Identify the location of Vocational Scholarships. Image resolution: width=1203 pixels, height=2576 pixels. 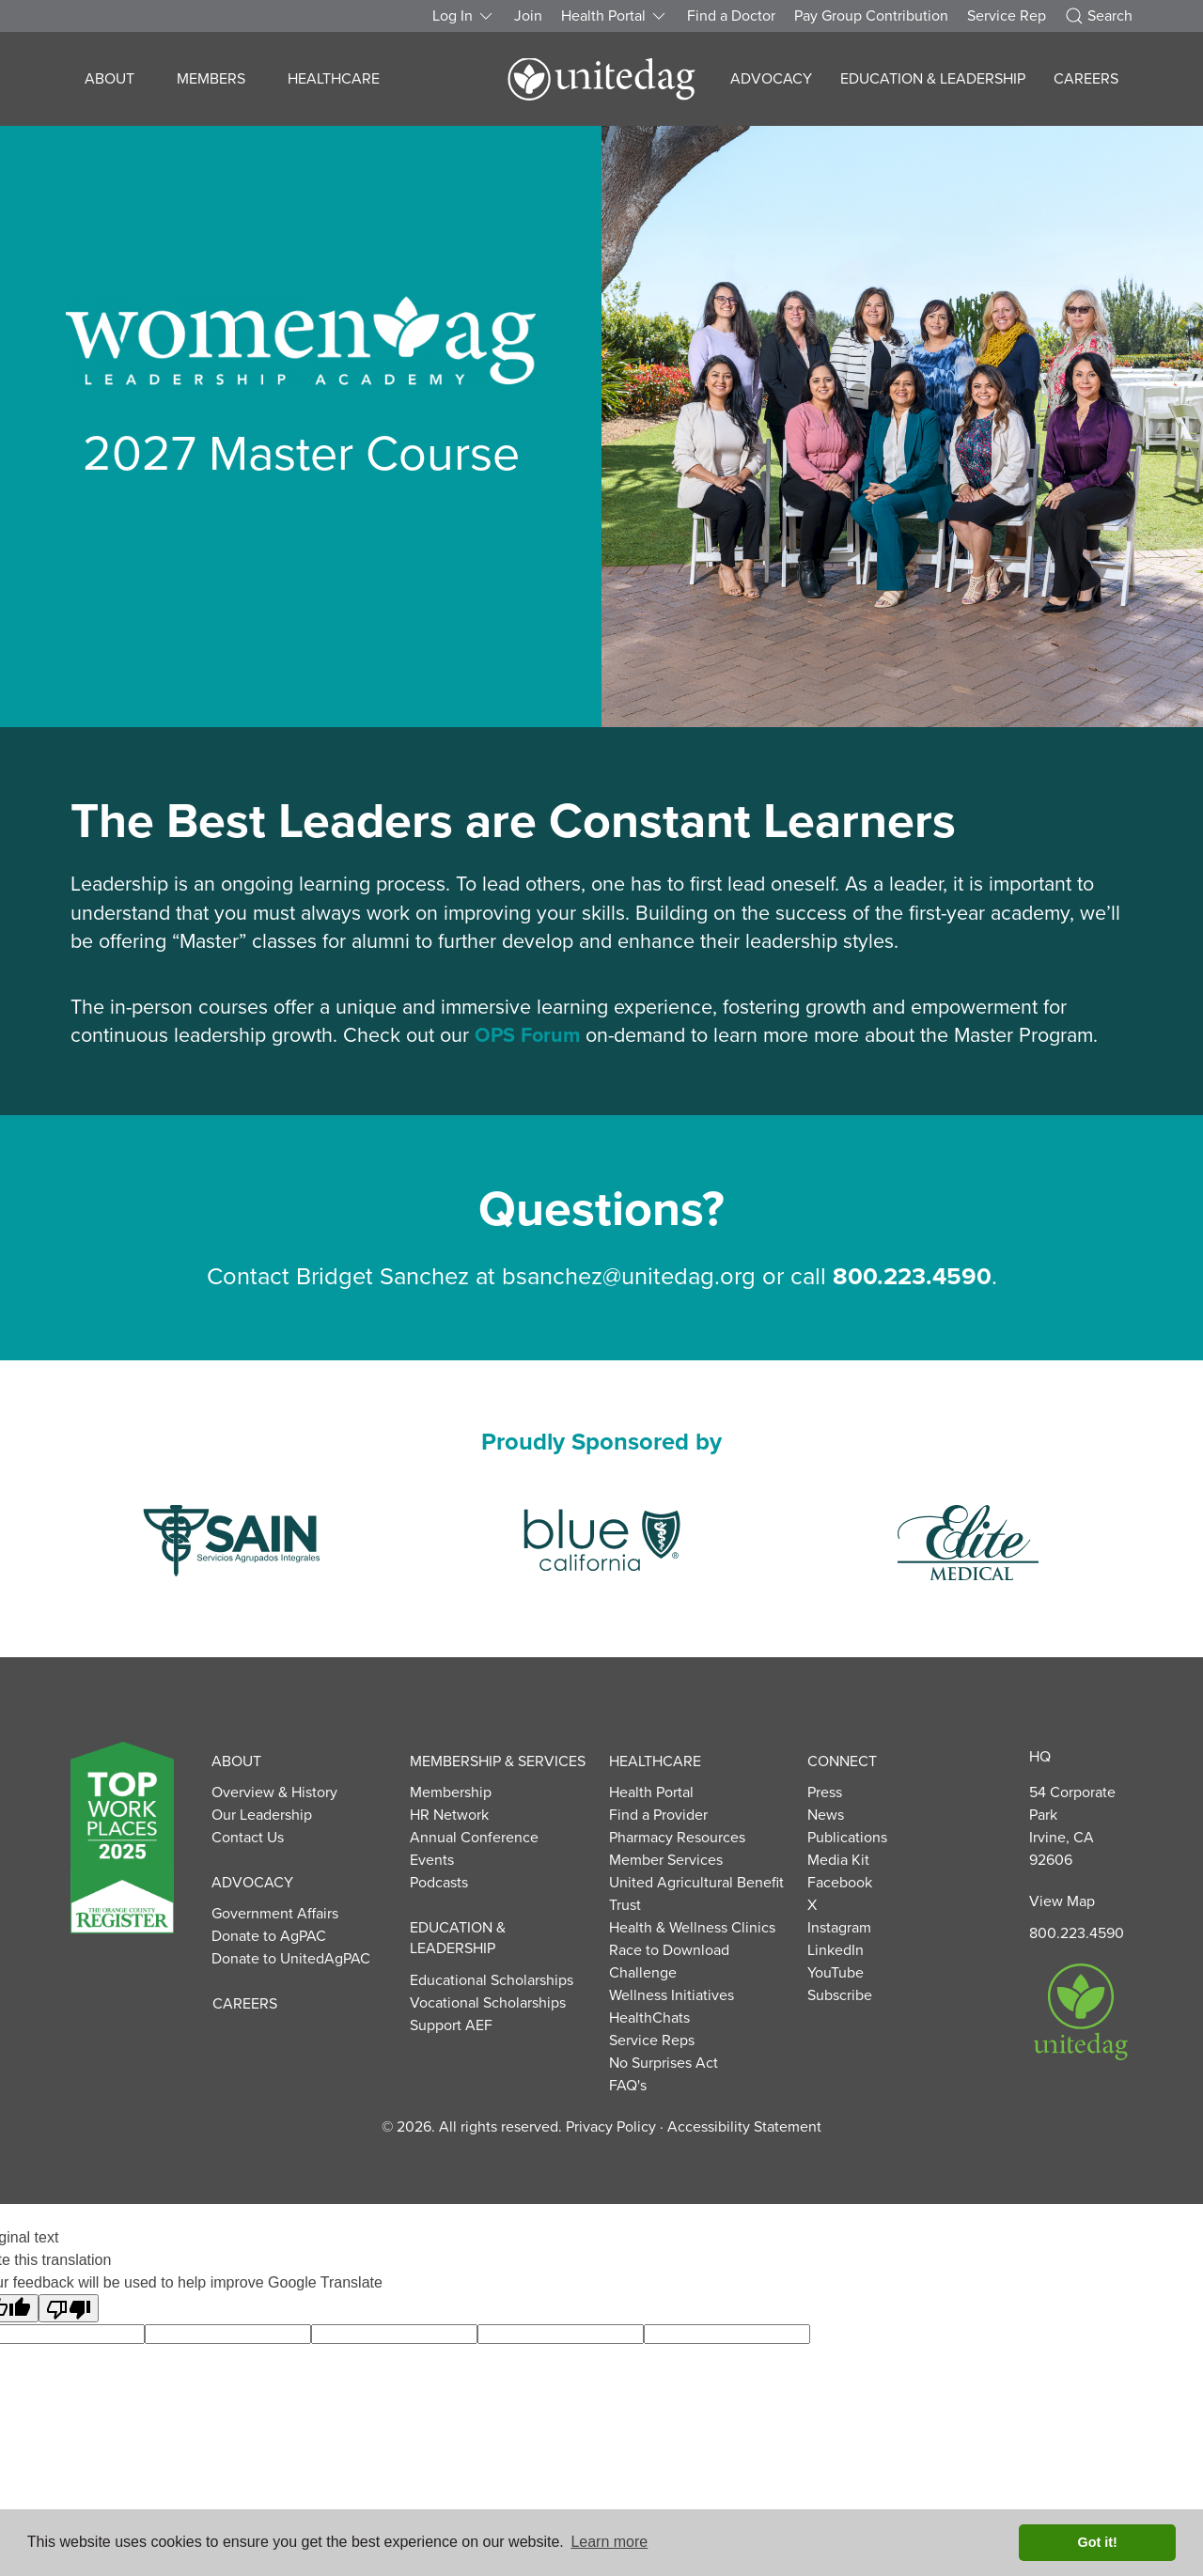
(488, 2003).